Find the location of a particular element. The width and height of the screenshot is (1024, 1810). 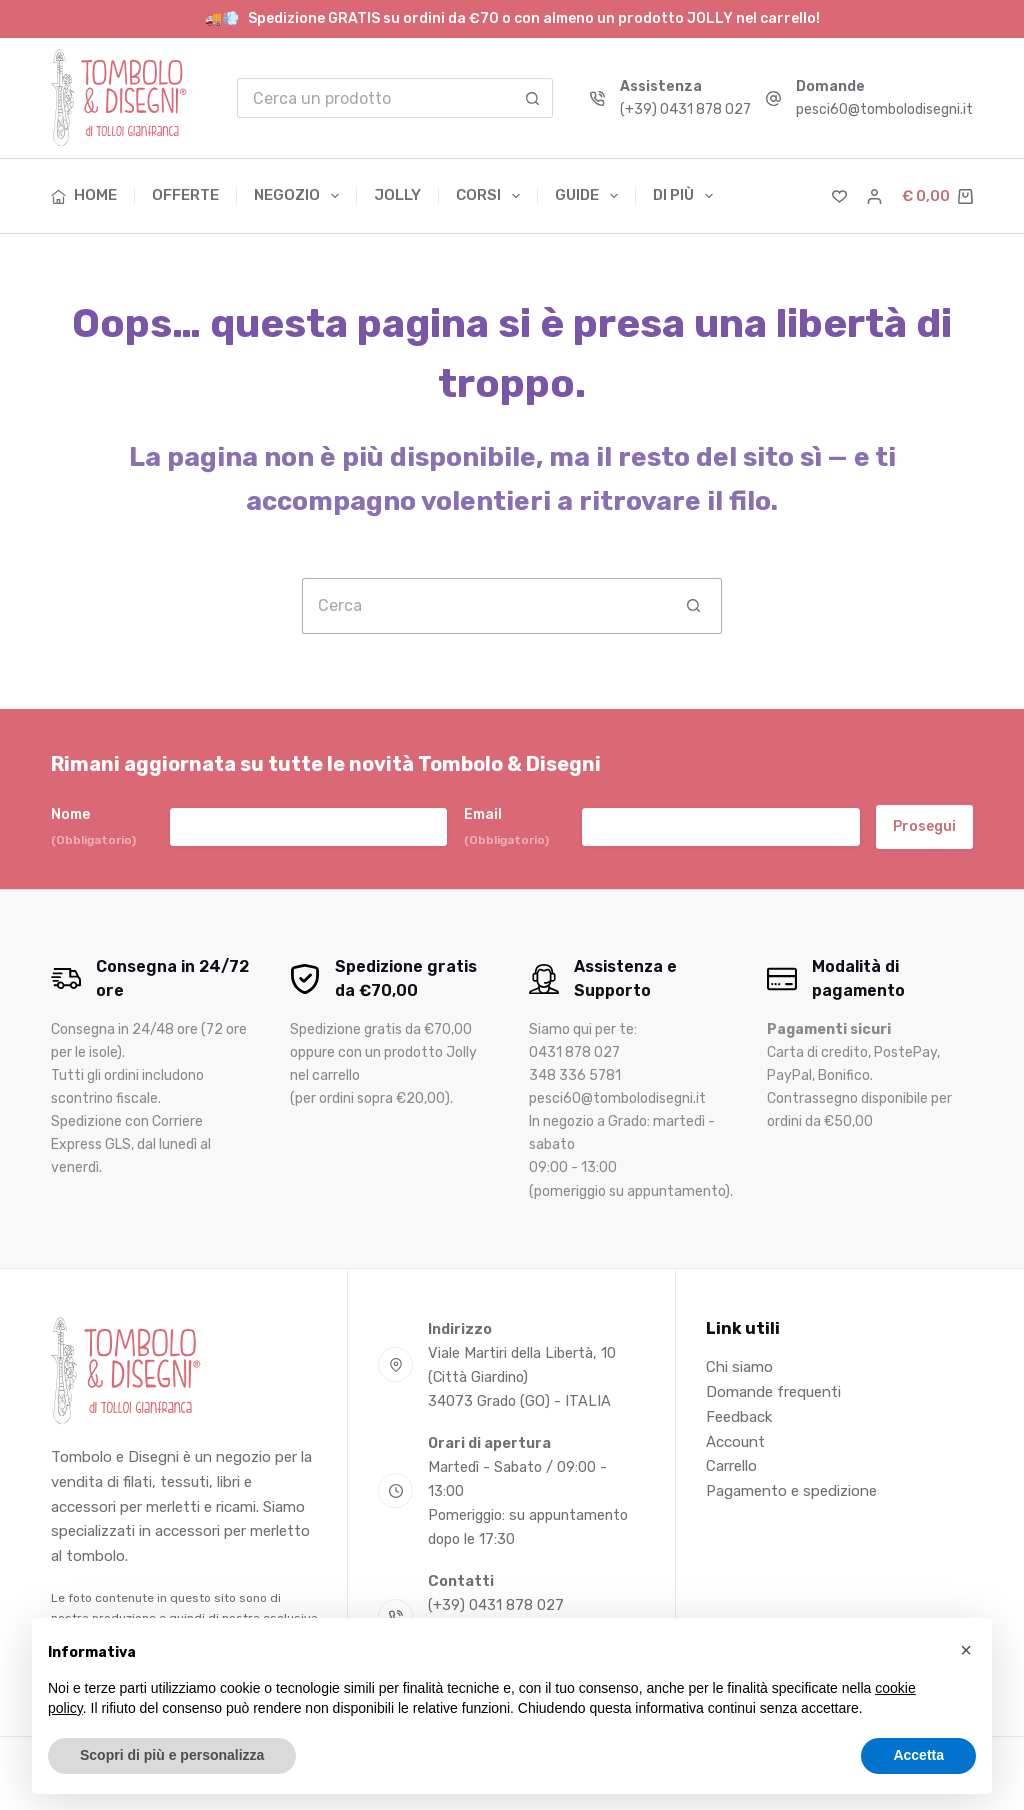

Chi siamo is located at coordinates (739, 1367).